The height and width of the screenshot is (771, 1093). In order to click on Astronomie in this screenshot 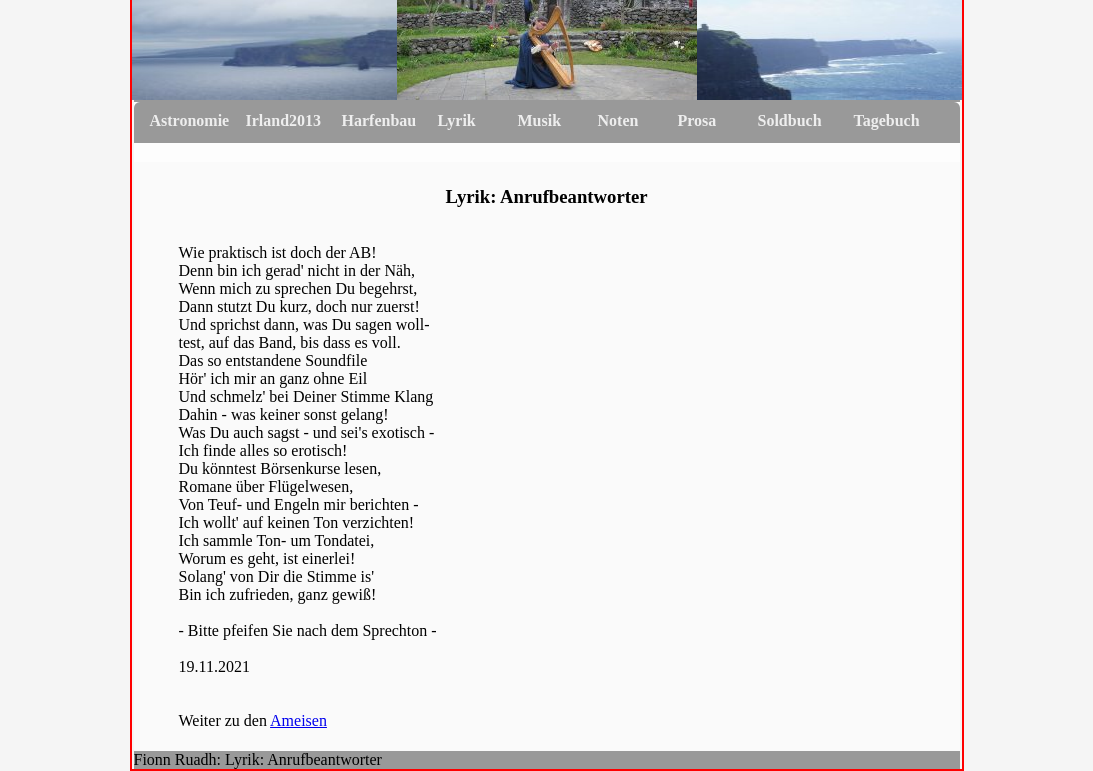, I will do `click(190, 120)`.